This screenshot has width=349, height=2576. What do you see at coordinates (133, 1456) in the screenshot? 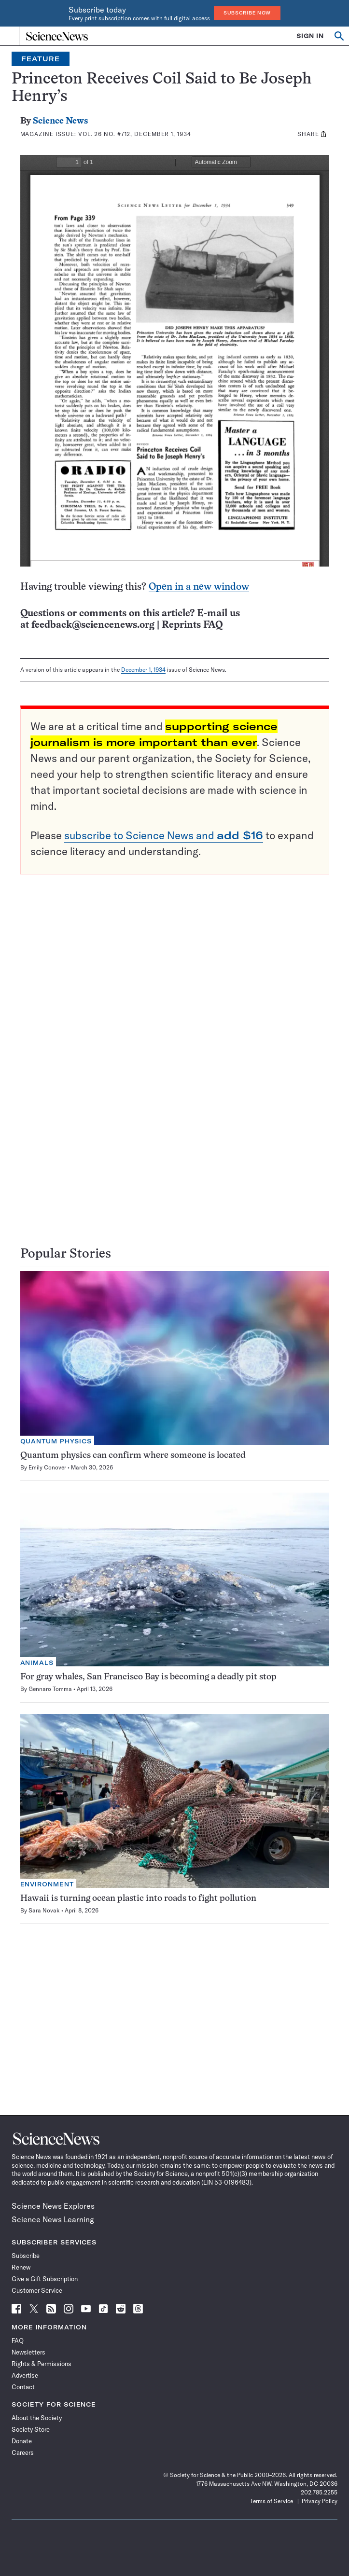
I see `Quantum physics can confirm where someone is located` at bounding box center [133, 1456].